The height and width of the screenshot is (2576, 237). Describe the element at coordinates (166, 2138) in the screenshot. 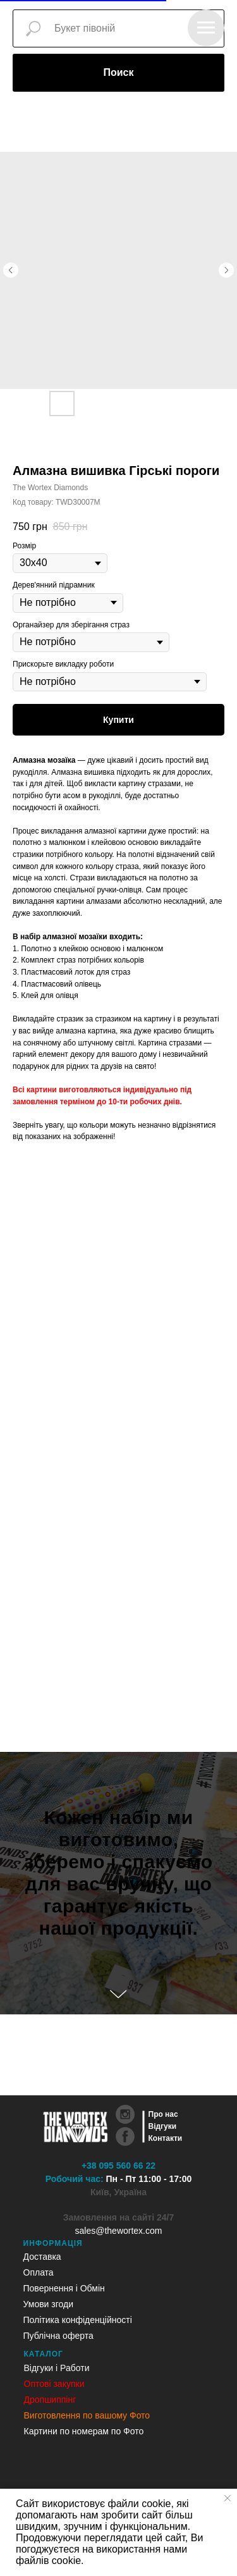

I see `Контакти` at that location.